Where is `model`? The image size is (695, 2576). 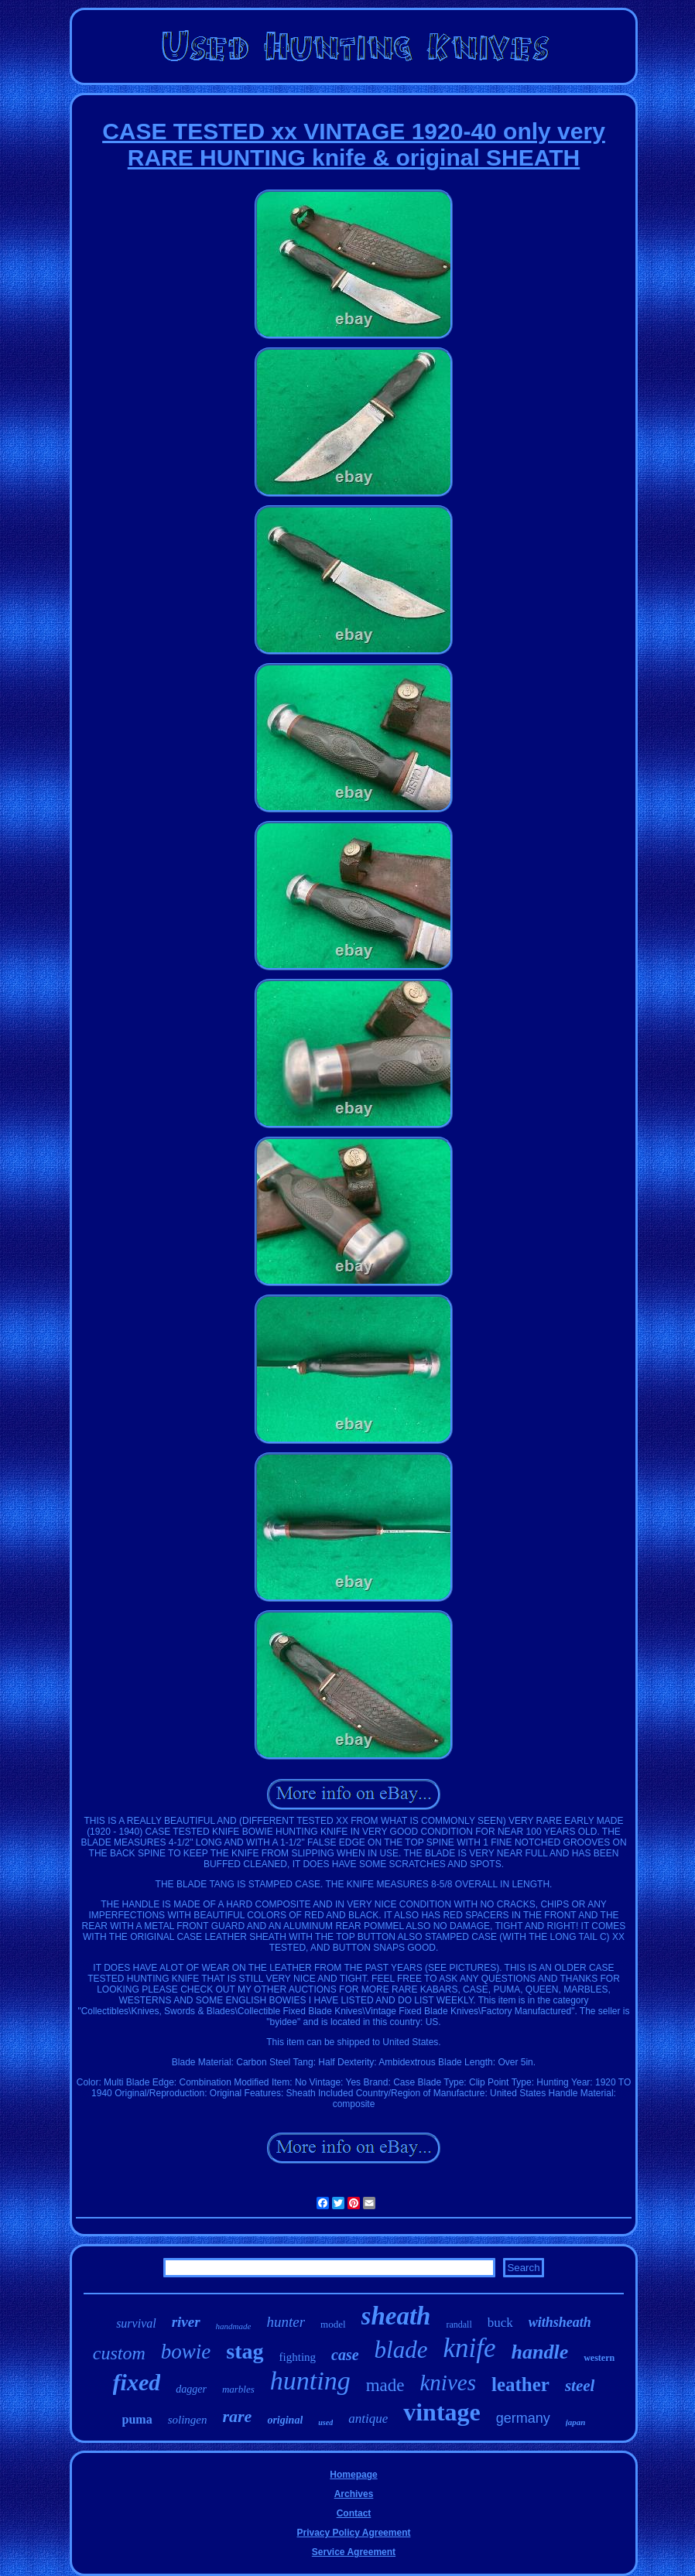 model is located at coordinates (333, 2324).